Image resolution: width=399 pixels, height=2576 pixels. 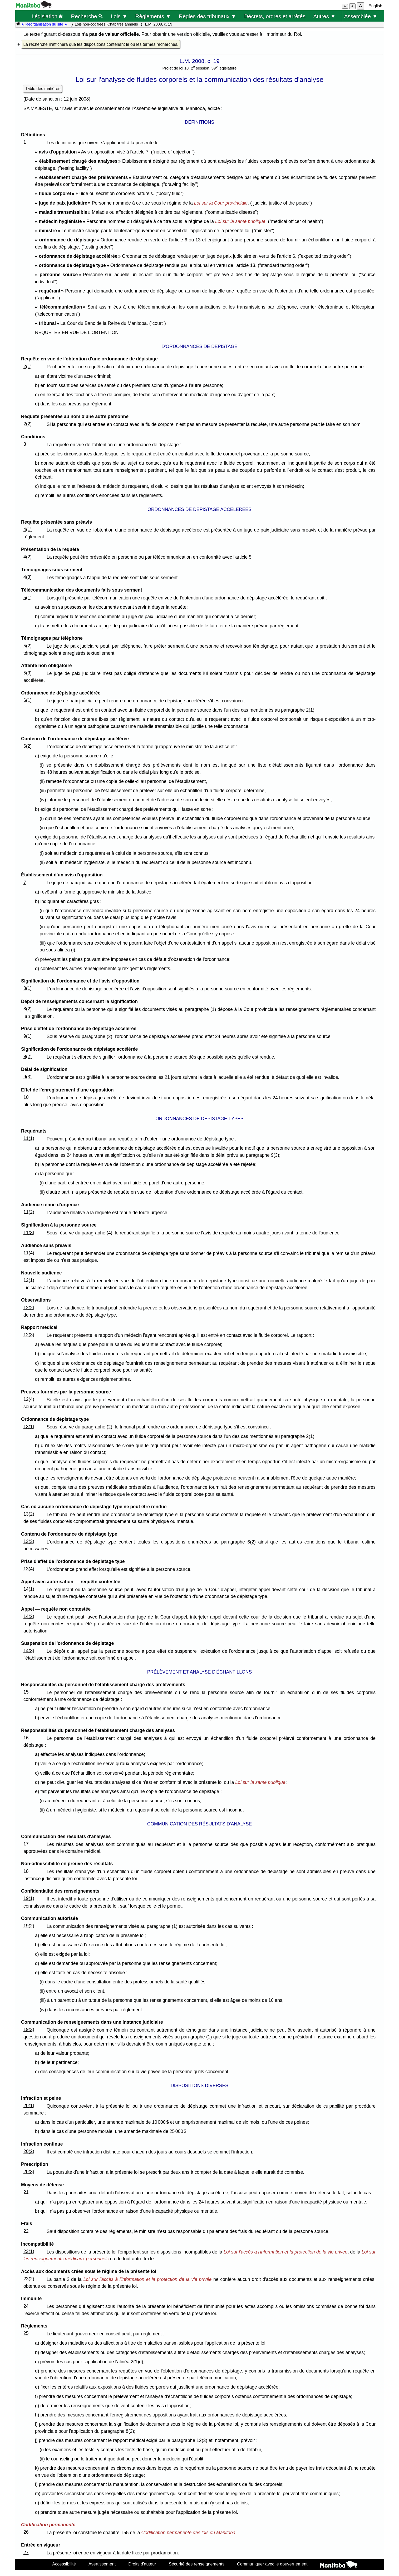 What do you see at coordinates (26, 1692) in the screenshot?
I see `15` at bounding box center [26, 1692].